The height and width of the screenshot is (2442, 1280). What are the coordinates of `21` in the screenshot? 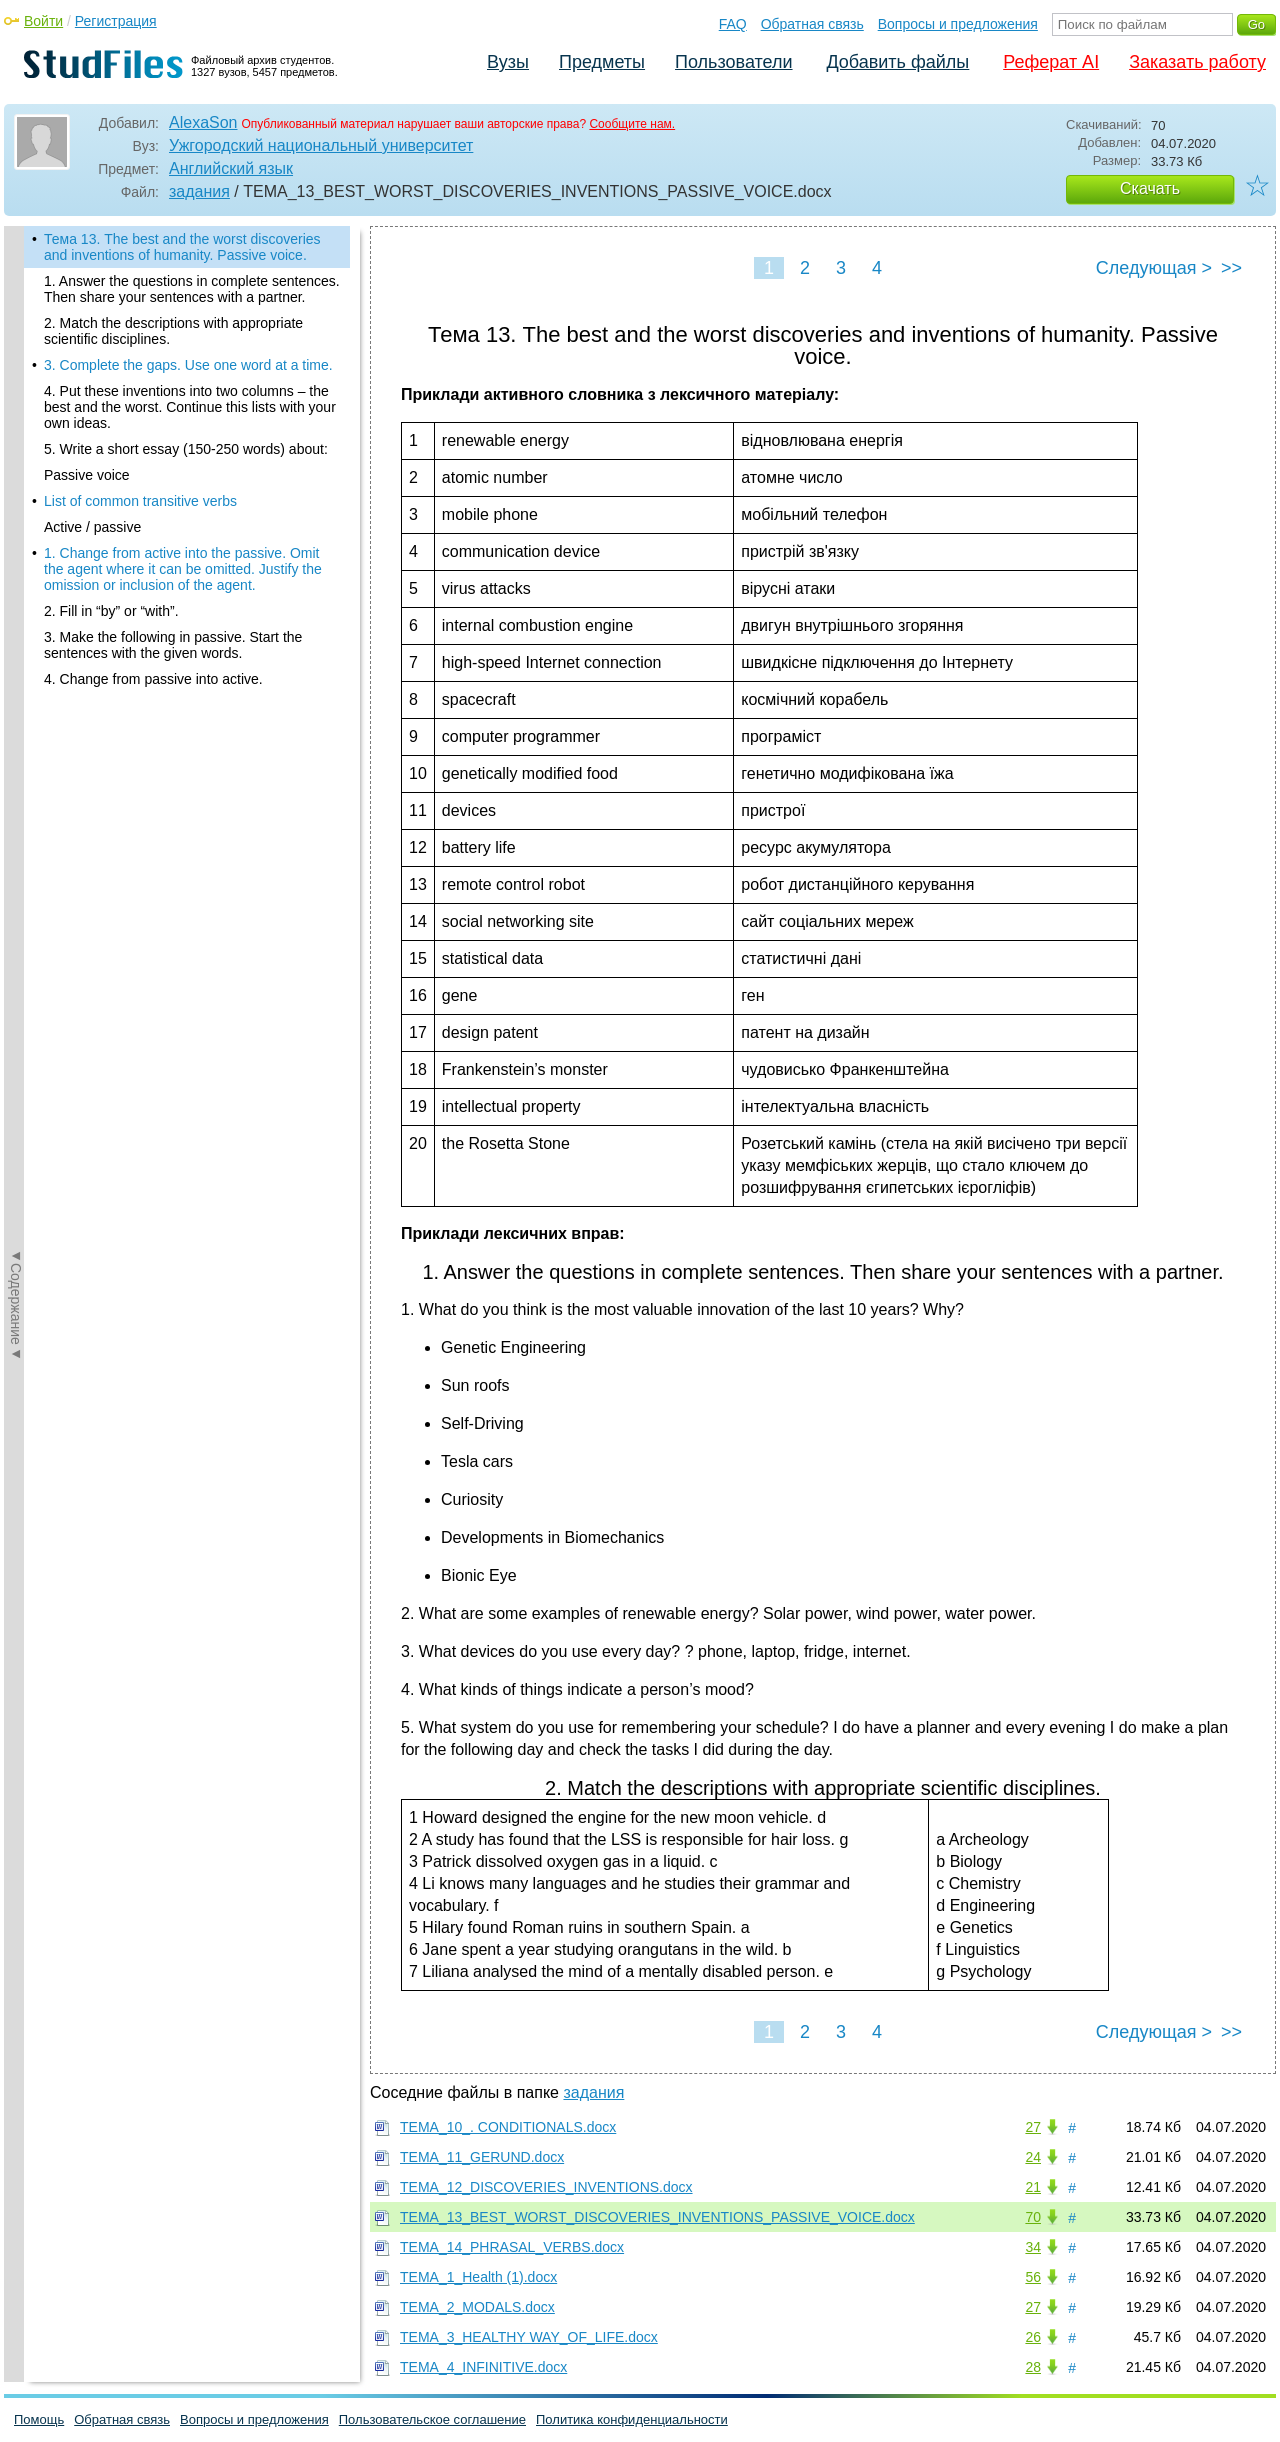 It's located at (1033, 2187).